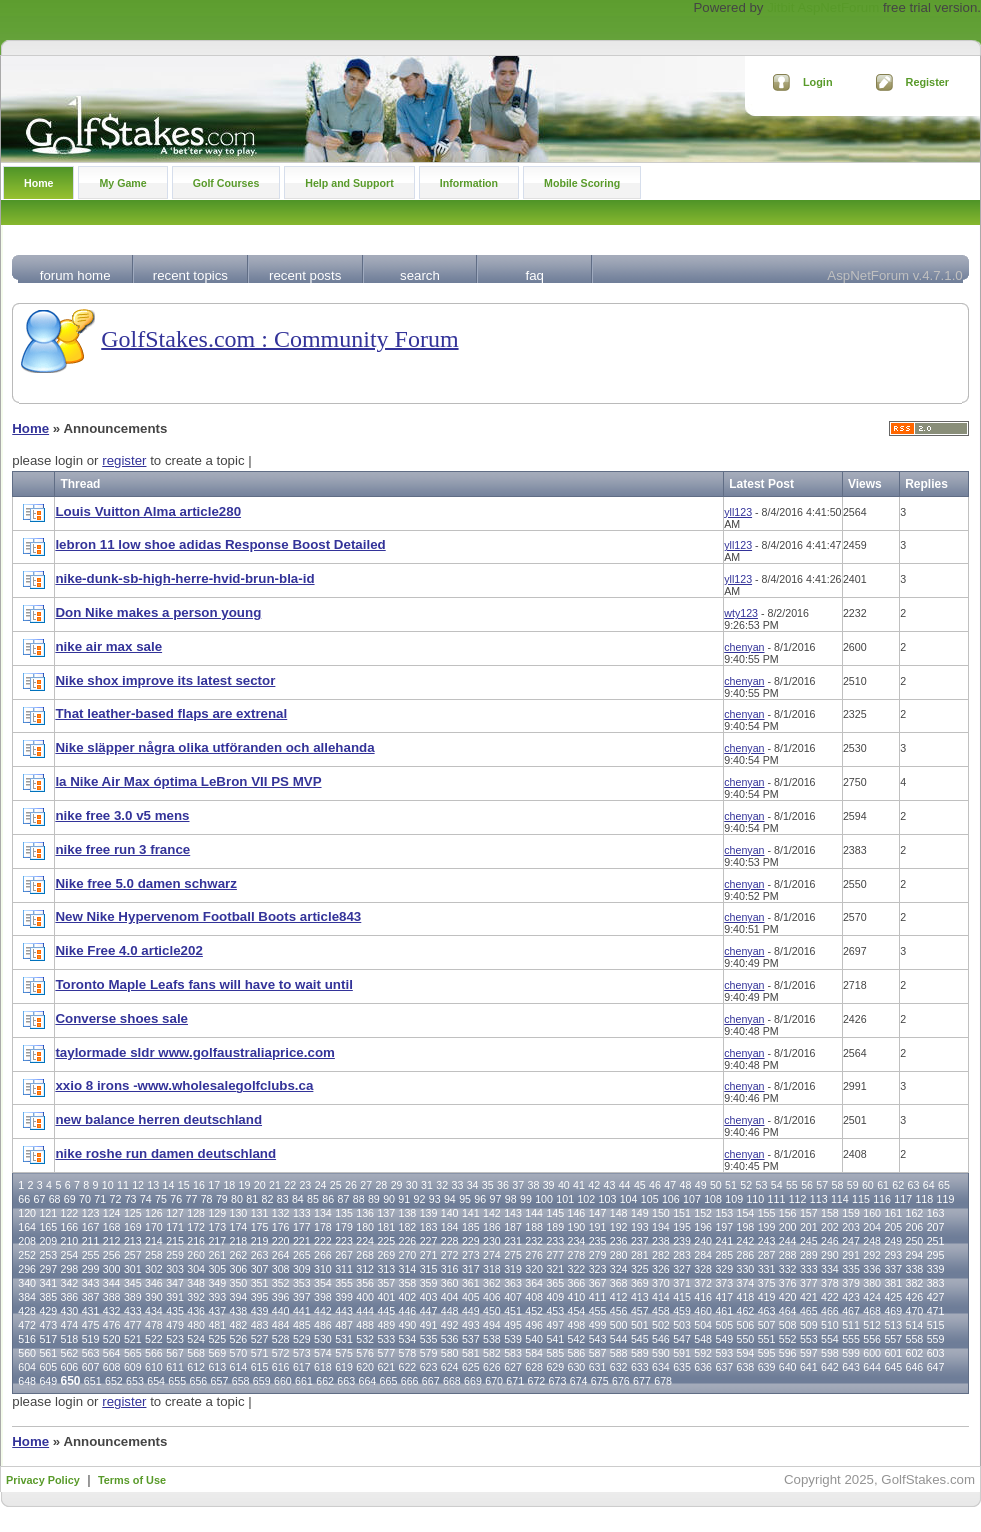  I want to click on 633, so click(640, 1367).